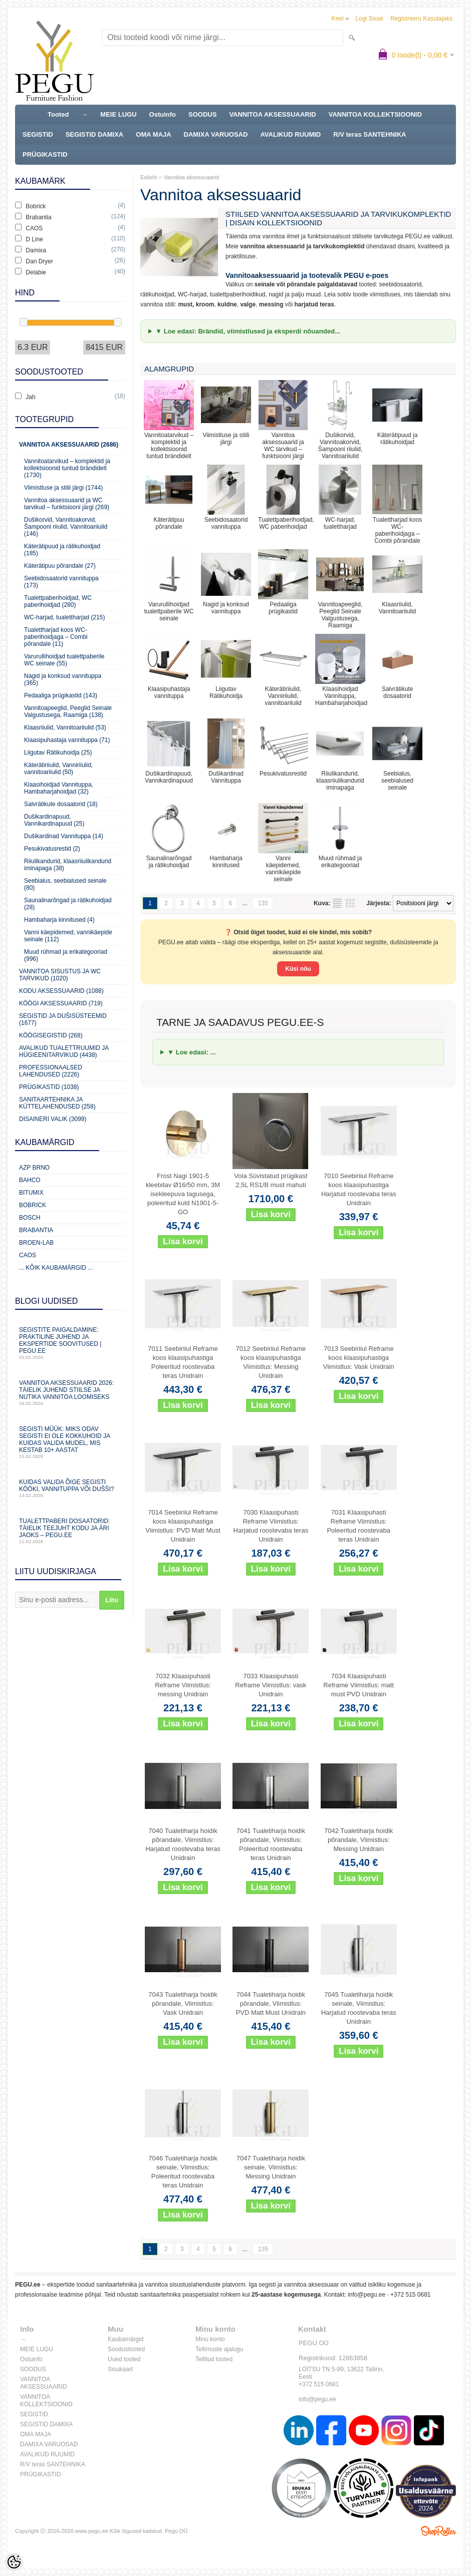 The image size is (471, 2576). What do you see at coordinates (60, 975) in the screenshot?
I see `Vannitoa sisustus ja WC tarvikud (1020)` at bounding box center [60, 975].